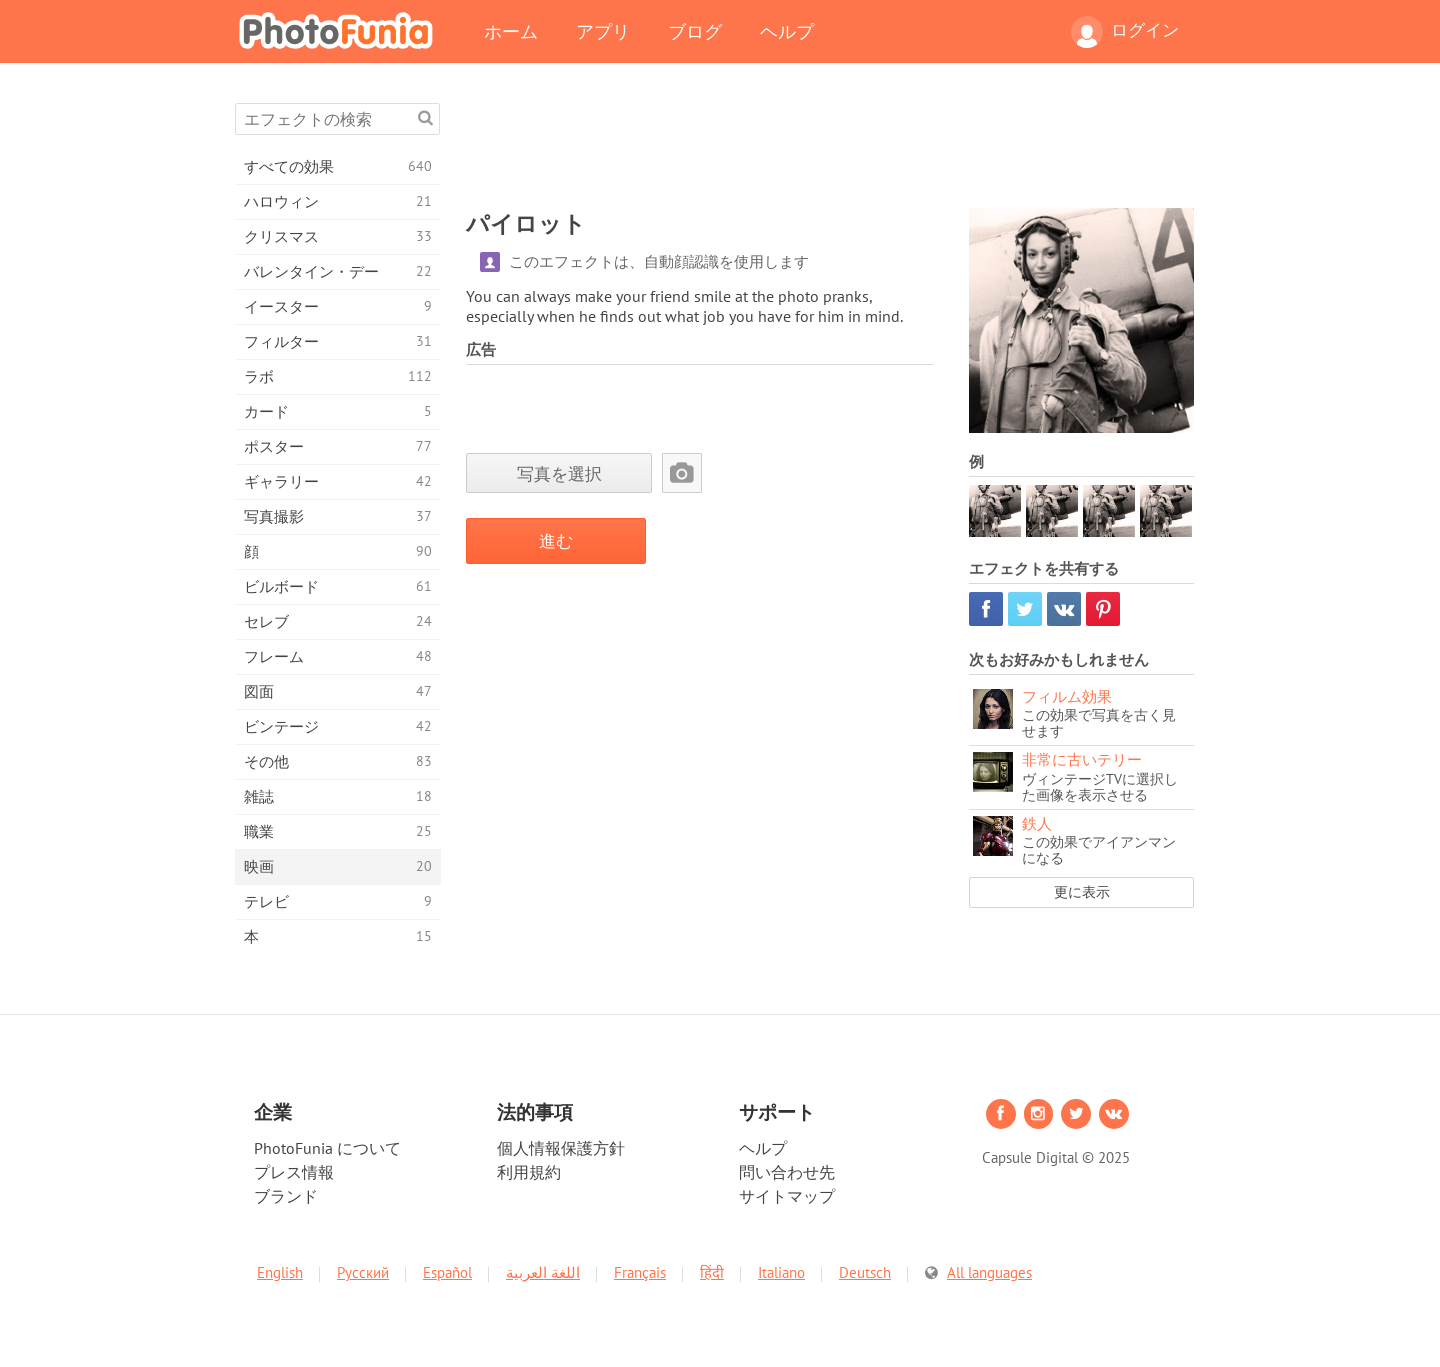 The width and height of the screenshot is (1440, 1367). I want to click on サイトマップ, so click(787, 1196).